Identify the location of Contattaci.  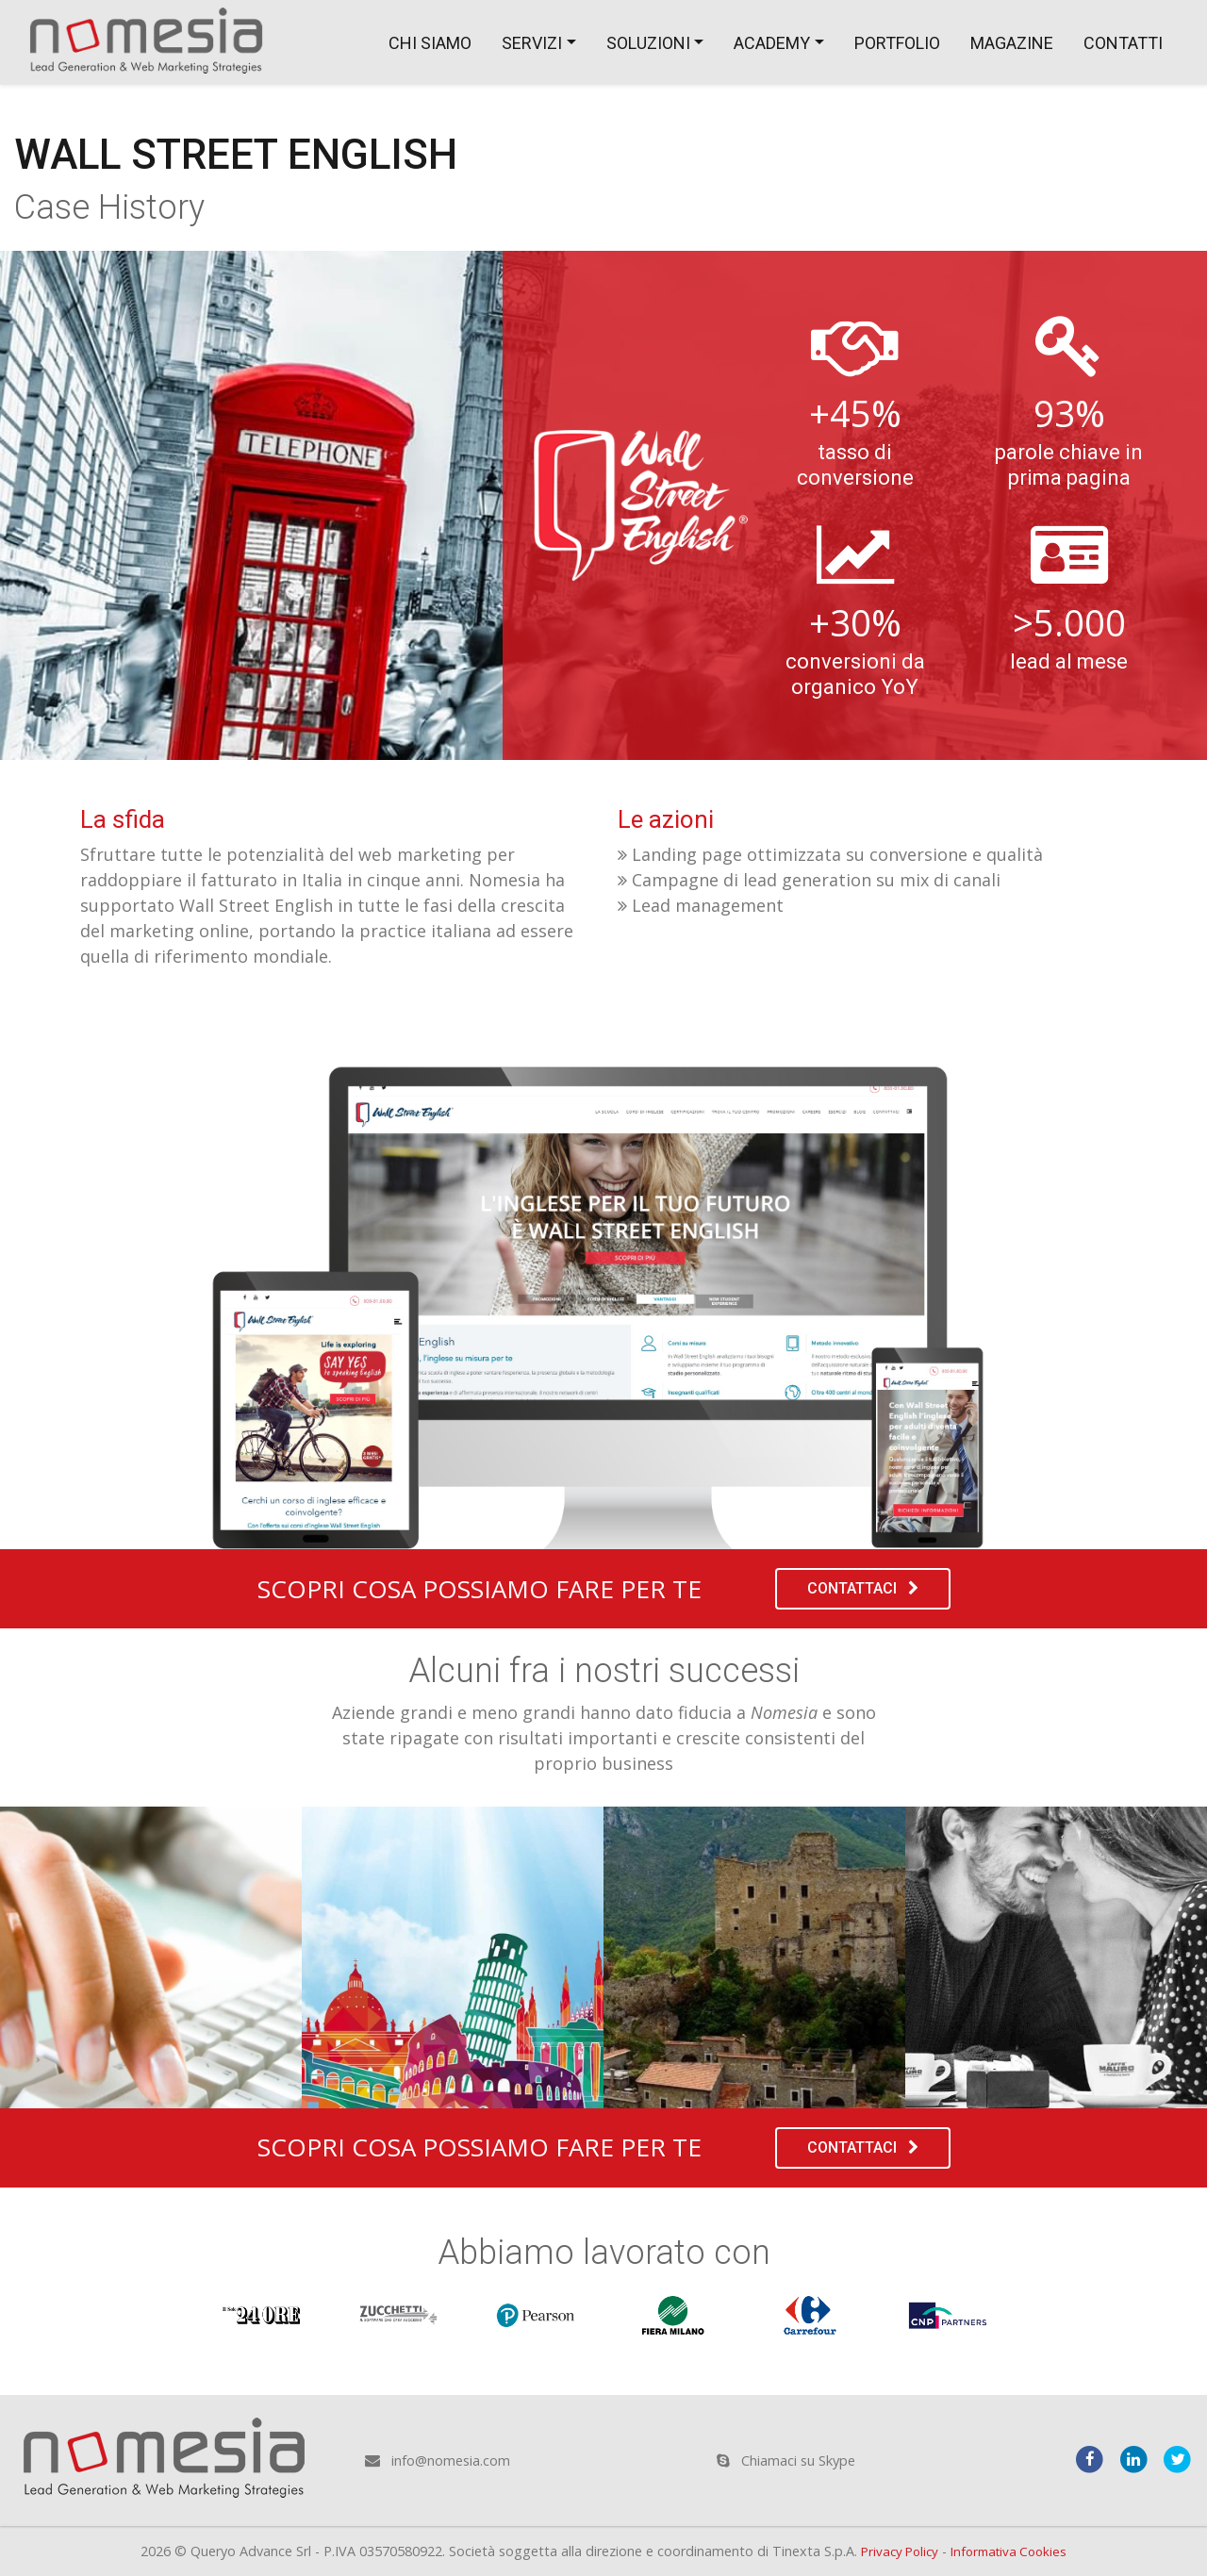
(862, 1588).